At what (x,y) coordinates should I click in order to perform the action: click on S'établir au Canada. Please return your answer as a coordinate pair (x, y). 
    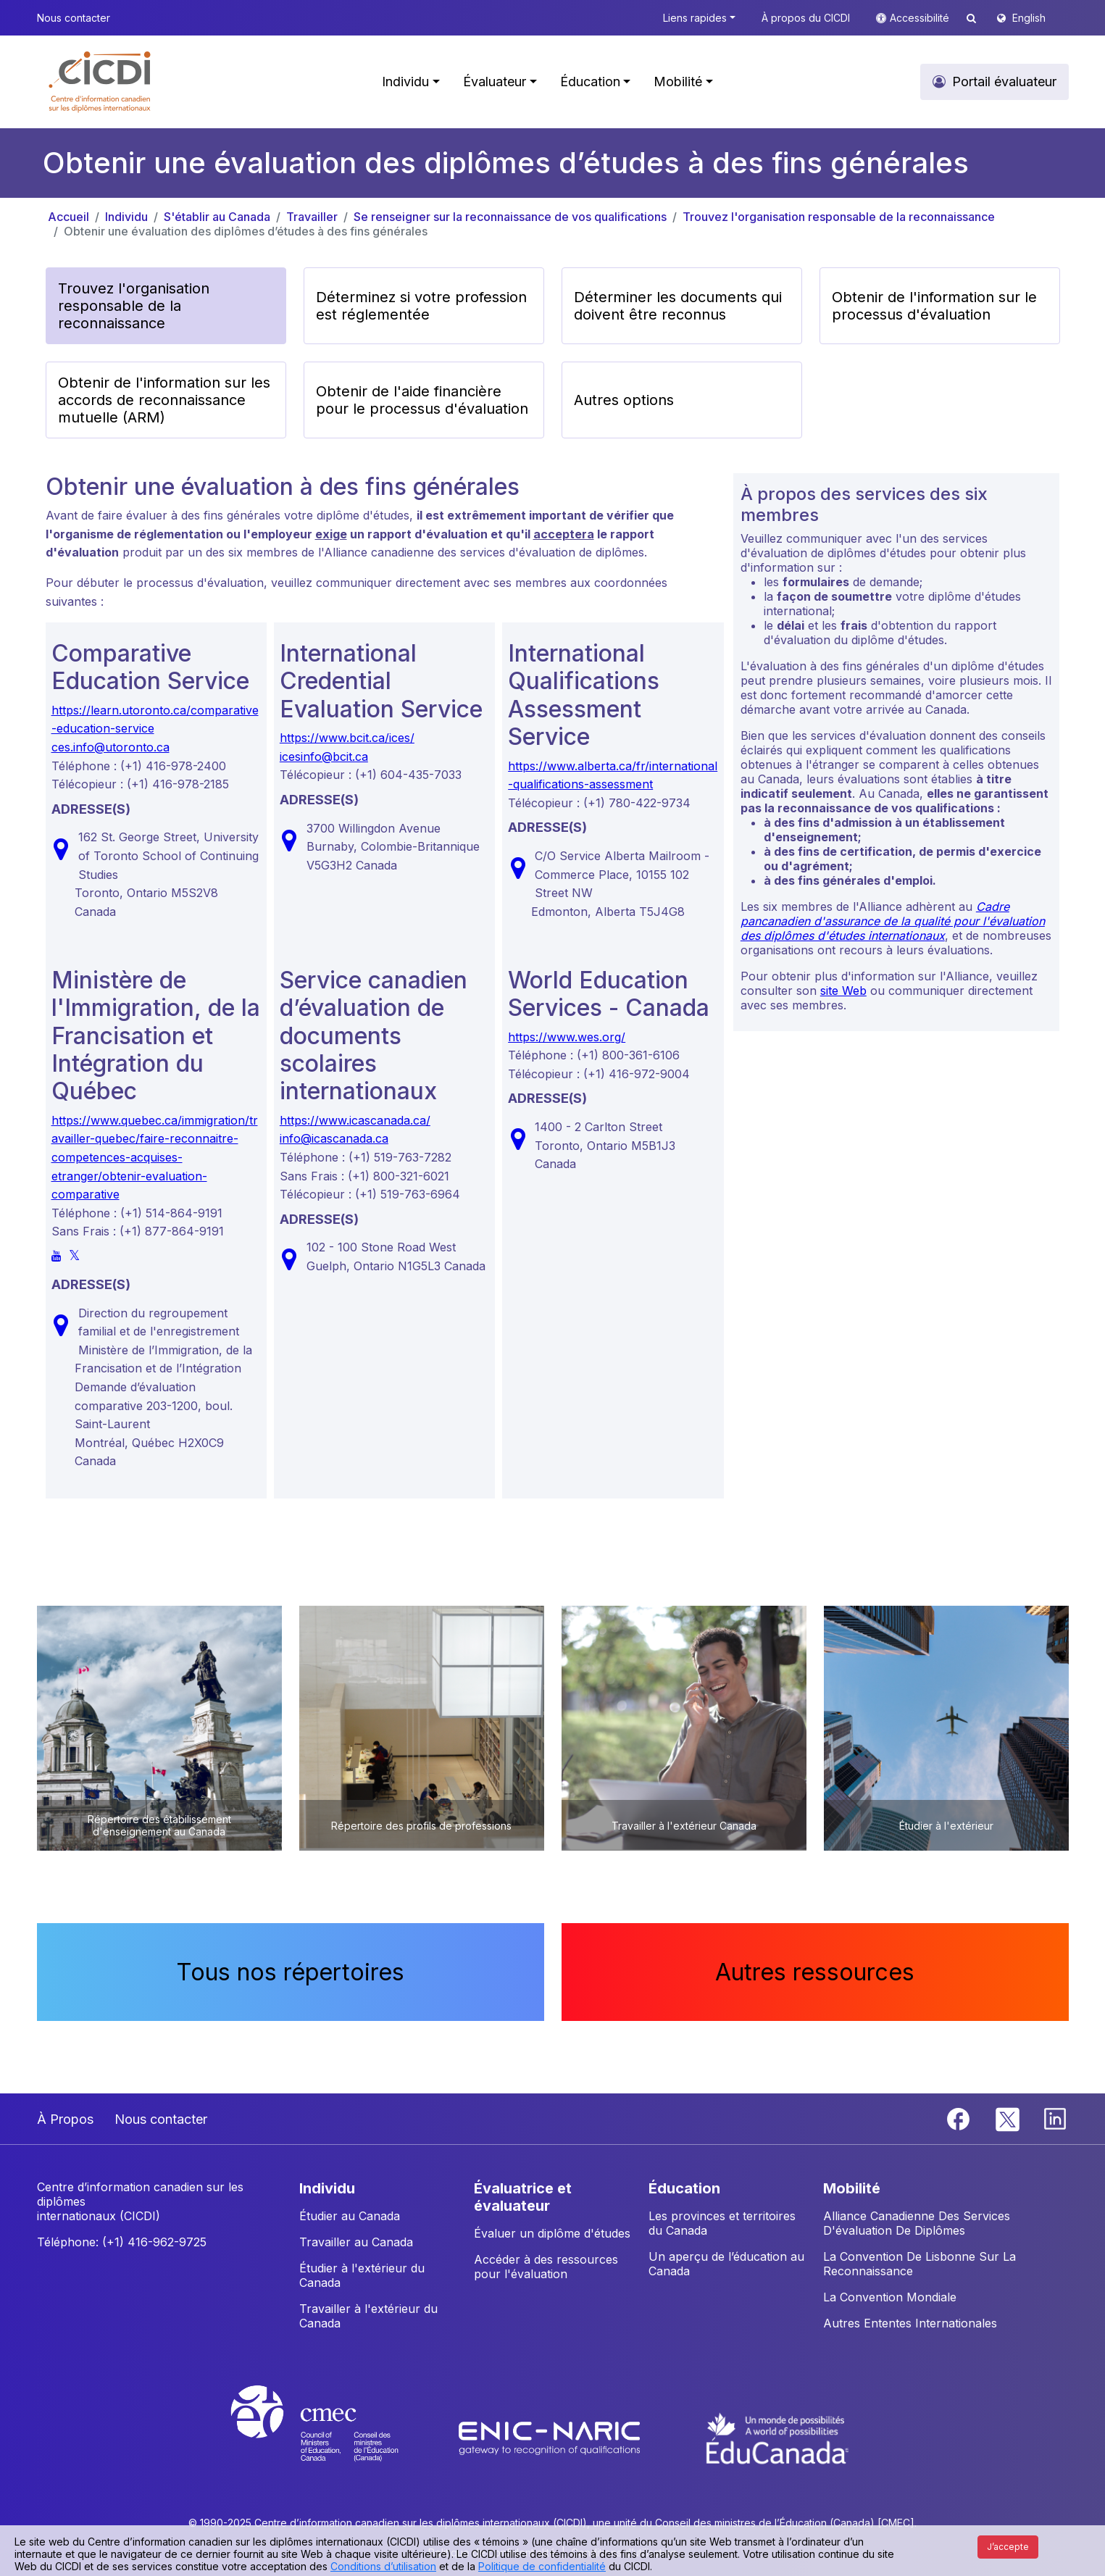
    Looking at the image, I should click on (217, 216).